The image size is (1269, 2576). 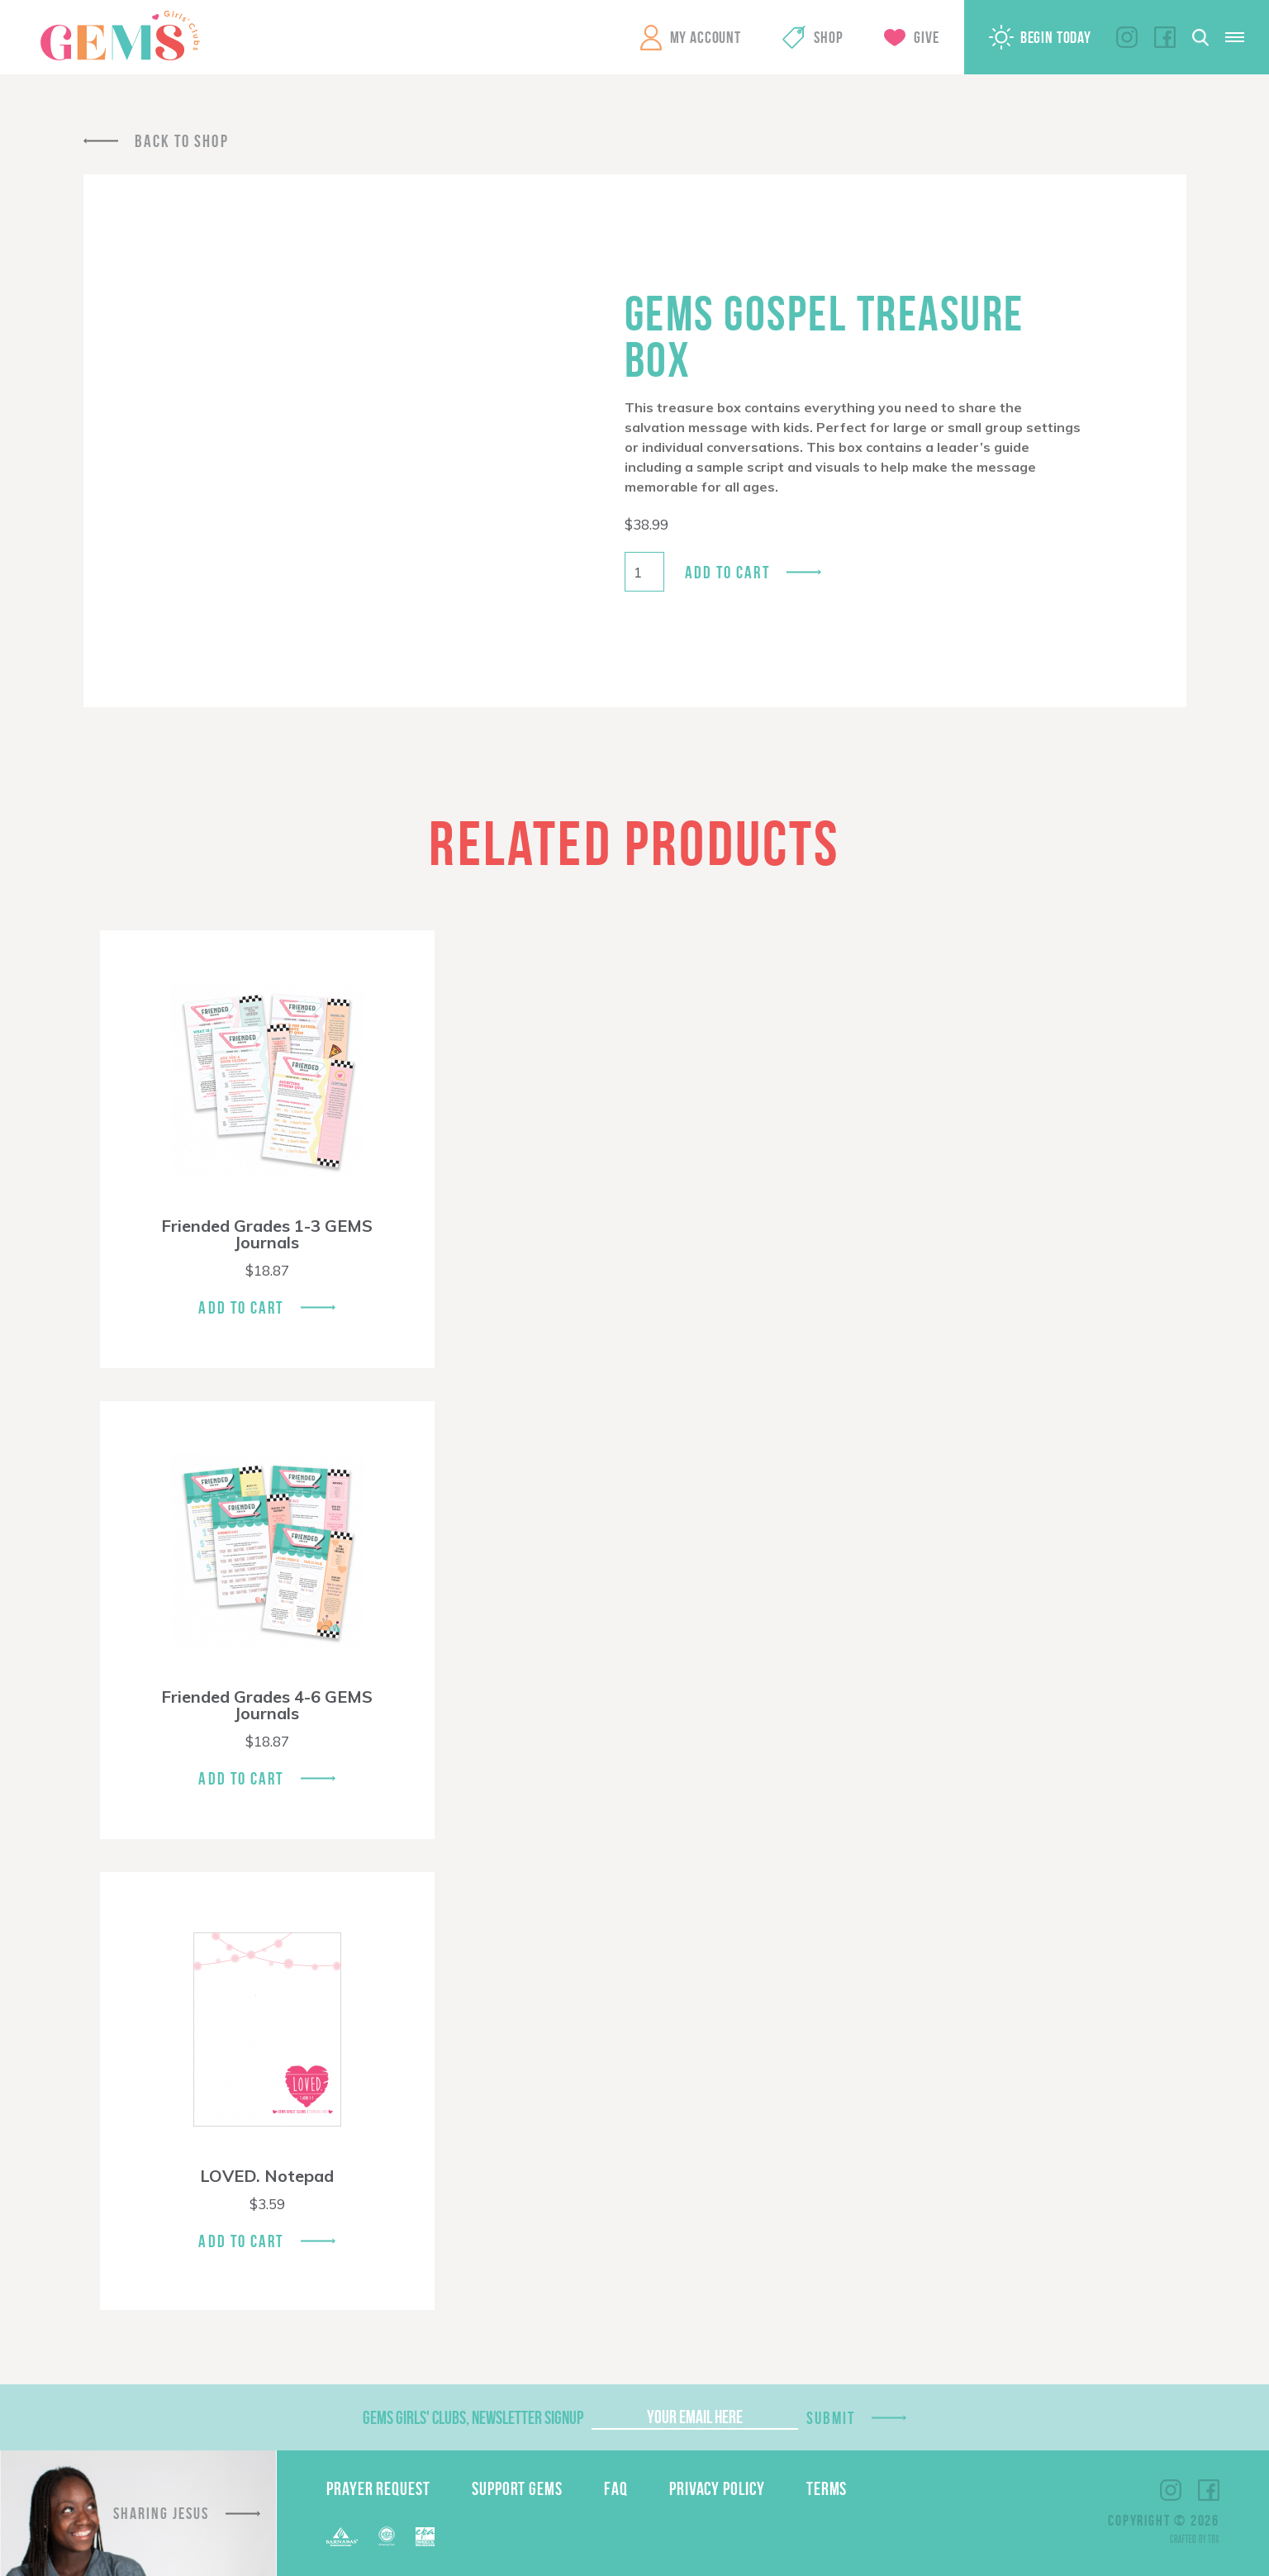 What do you see at coordinates (240, 1307) in the screenshot?
I see `Add To Cart` at bounding box center [240, 1307].